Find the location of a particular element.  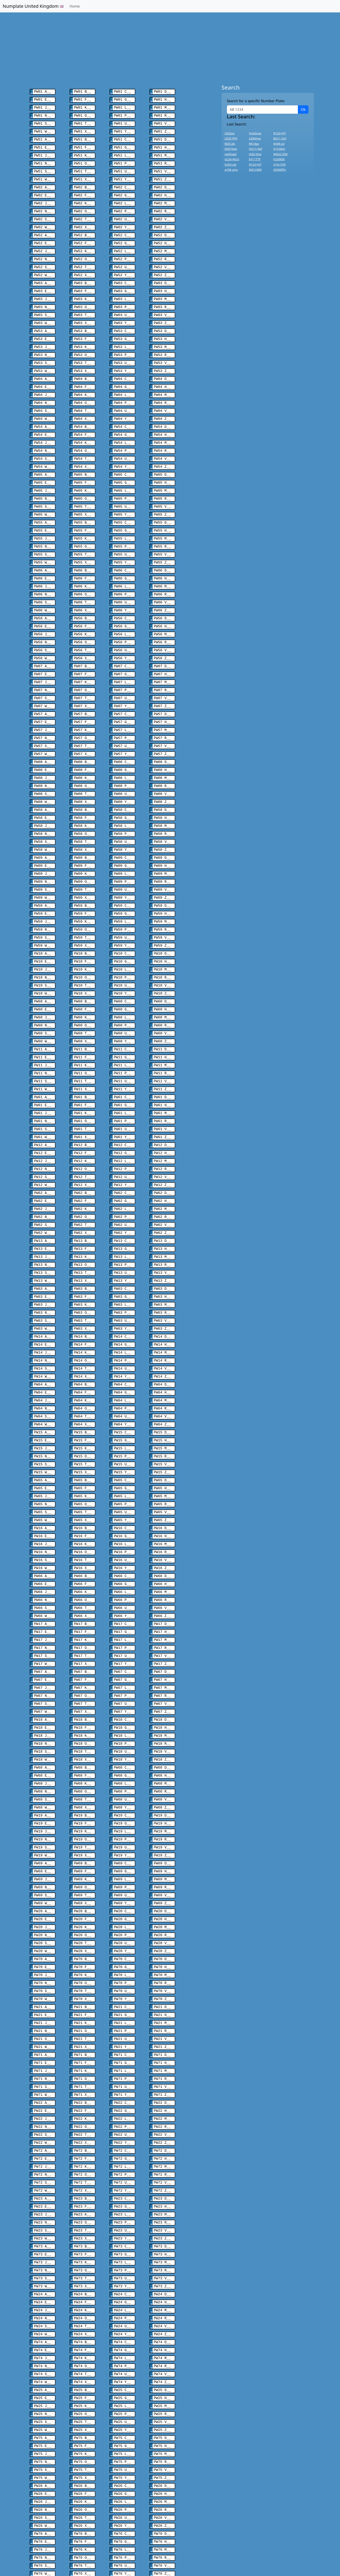

PW51 C__ is located at coordinates (122, 136).